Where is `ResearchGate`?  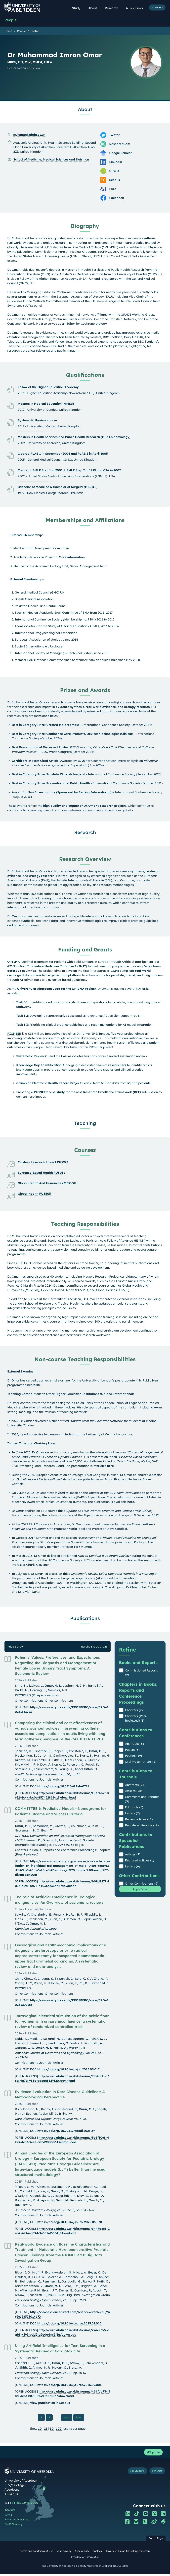 ResearchGate is located at coordinates (120, 145).